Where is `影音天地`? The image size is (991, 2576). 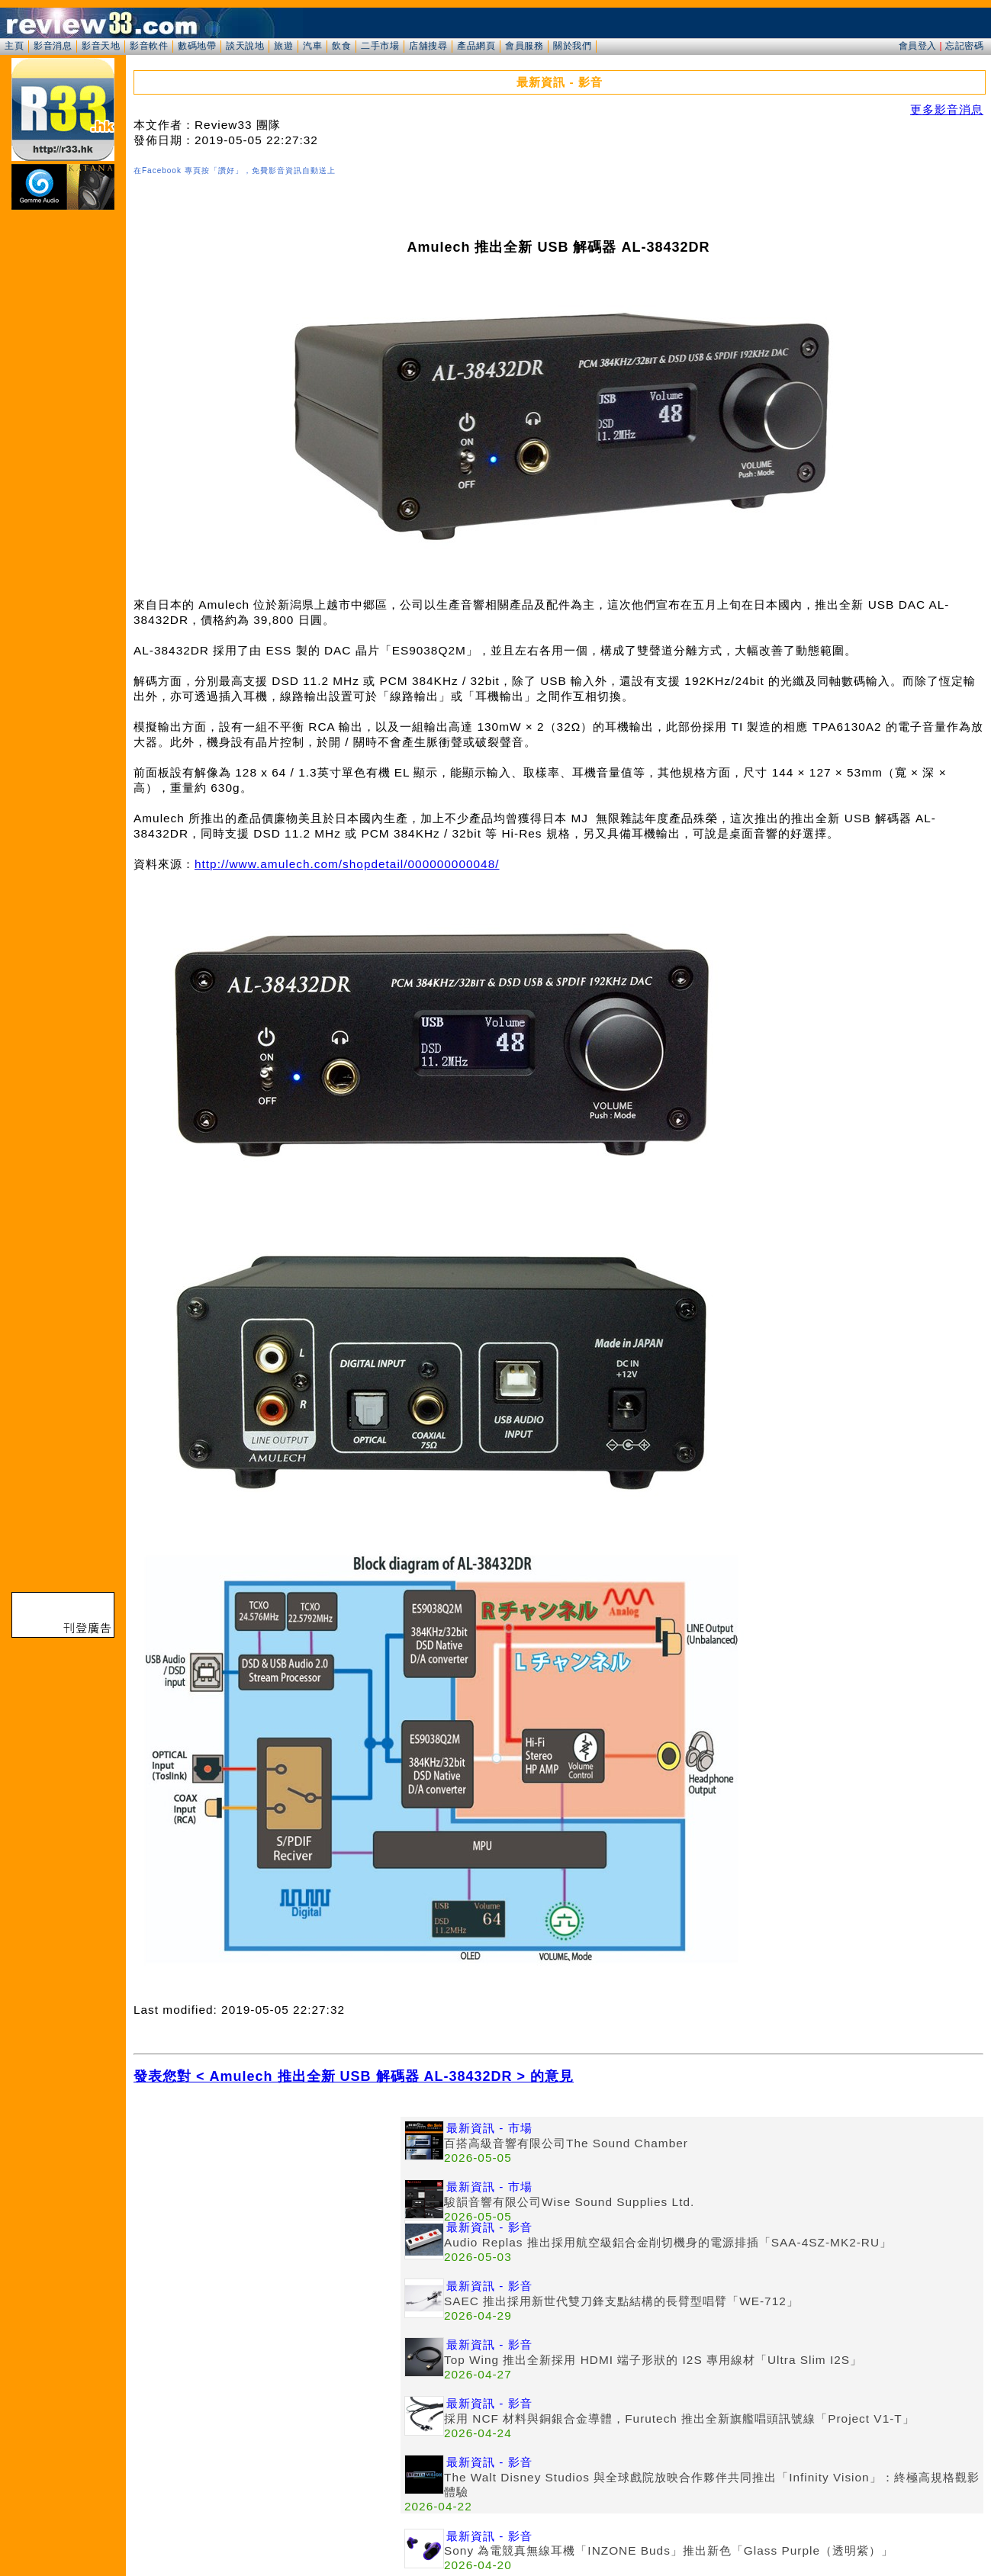
影音天地 is located at coordinates (101, 45).